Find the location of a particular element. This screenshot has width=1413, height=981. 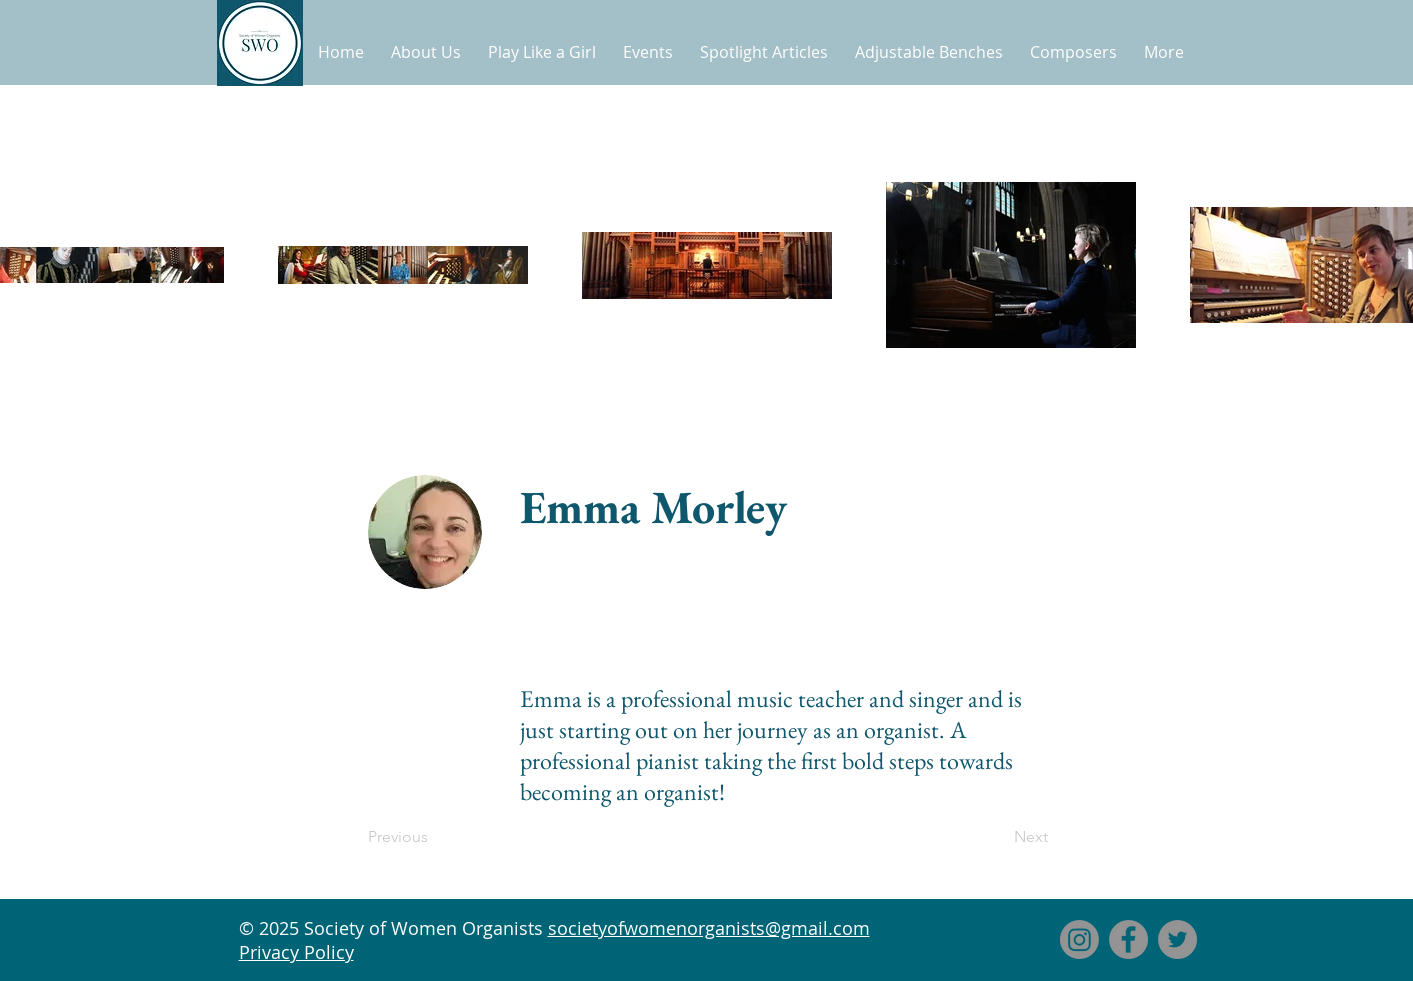

[Instagram] is located at coordinates (1079, 939).